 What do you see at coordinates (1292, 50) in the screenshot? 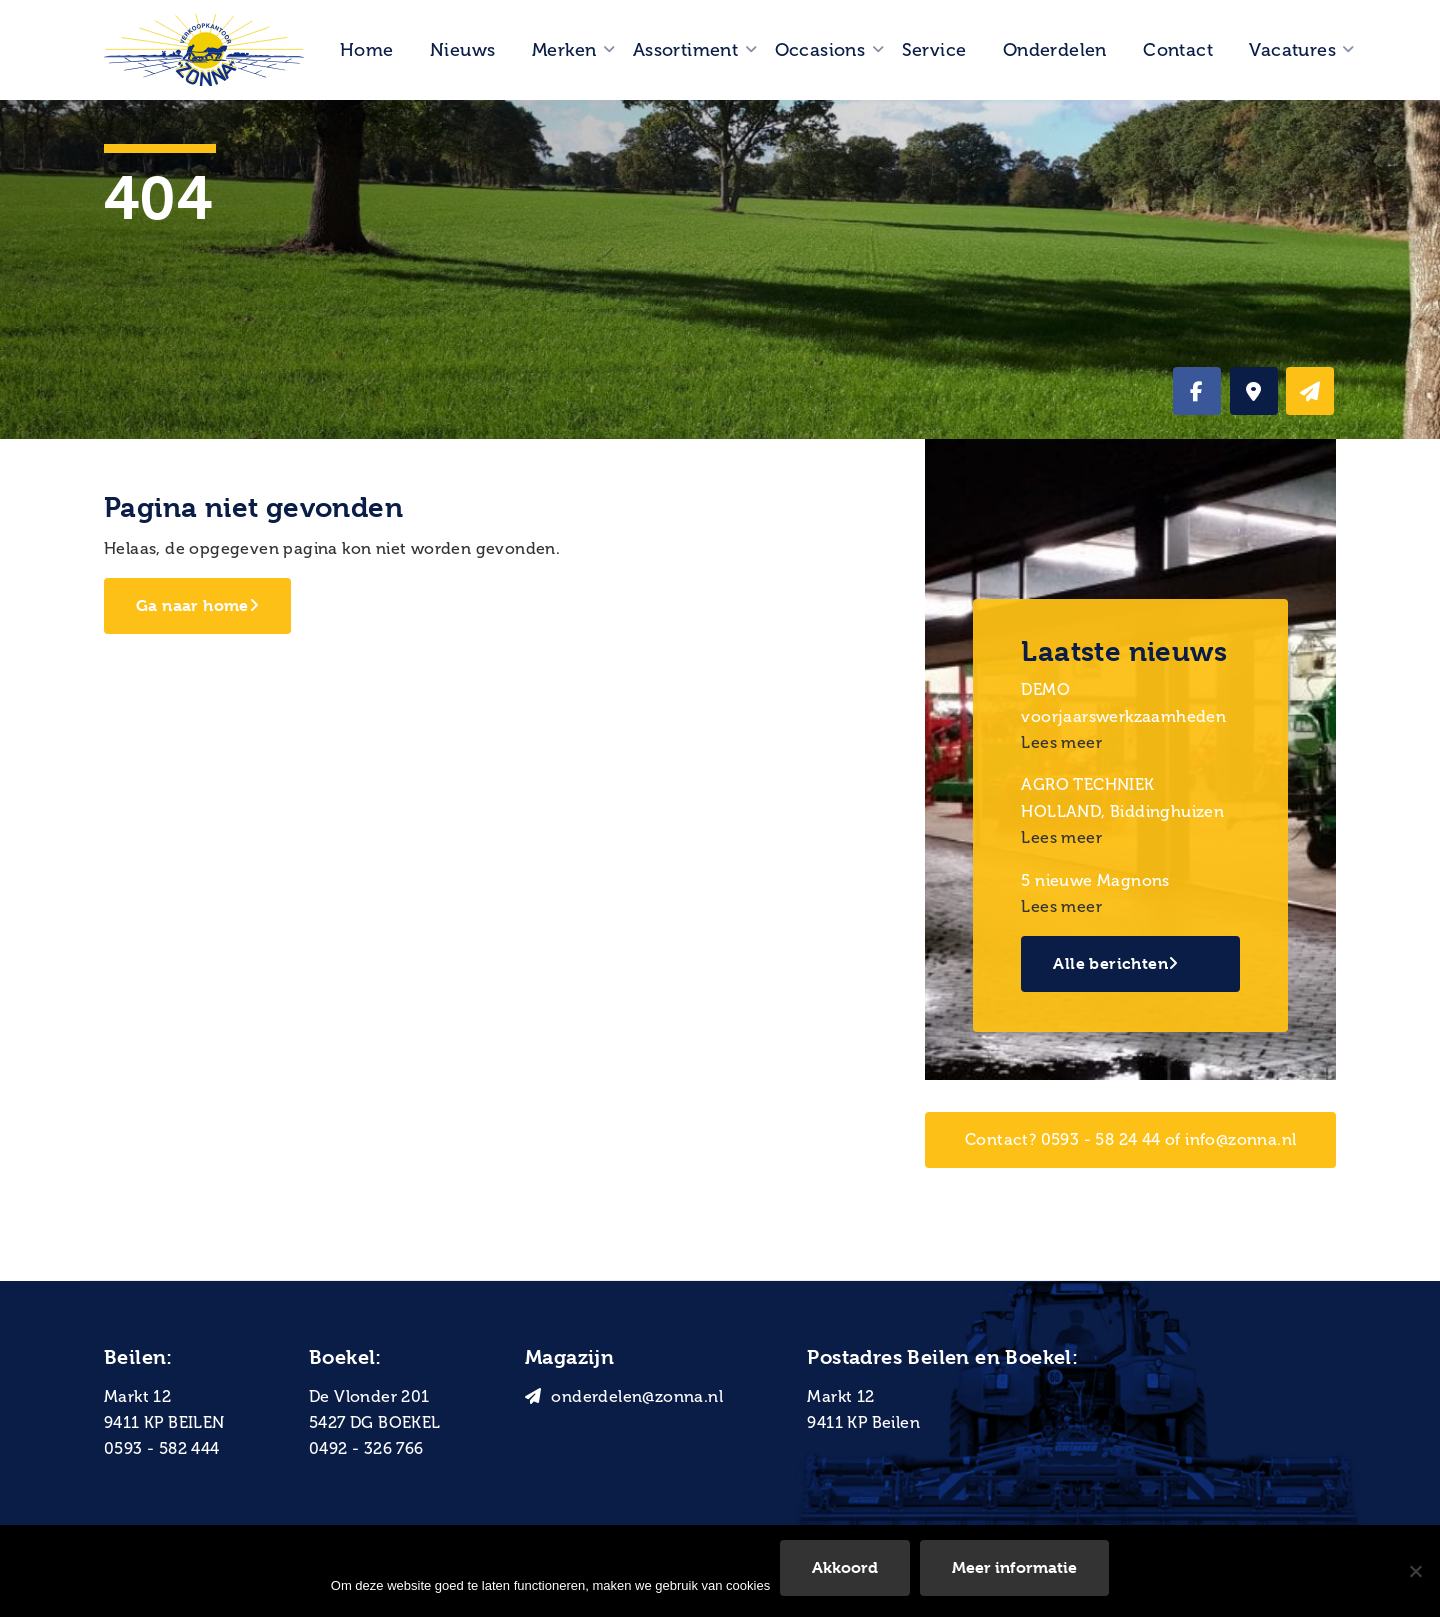
I see `Vacatures` at bounding box center [1292, 50].